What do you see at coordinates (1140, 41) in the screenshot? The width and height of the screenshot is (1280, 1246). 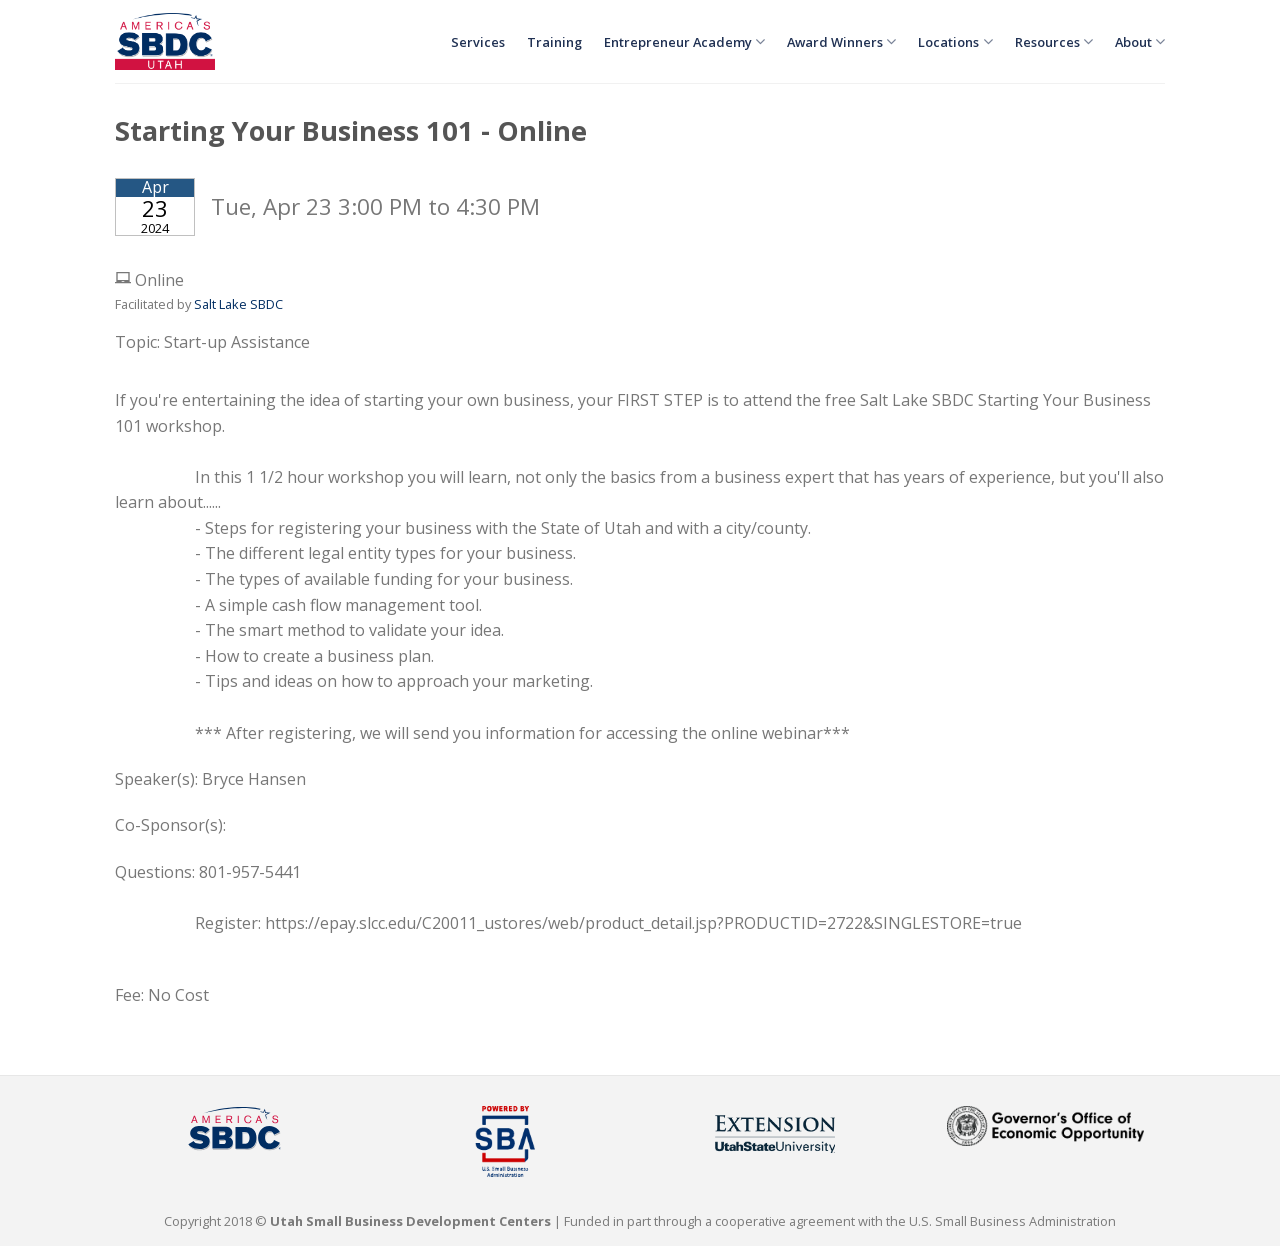 I see `About` at bounding box center [1140, 41].